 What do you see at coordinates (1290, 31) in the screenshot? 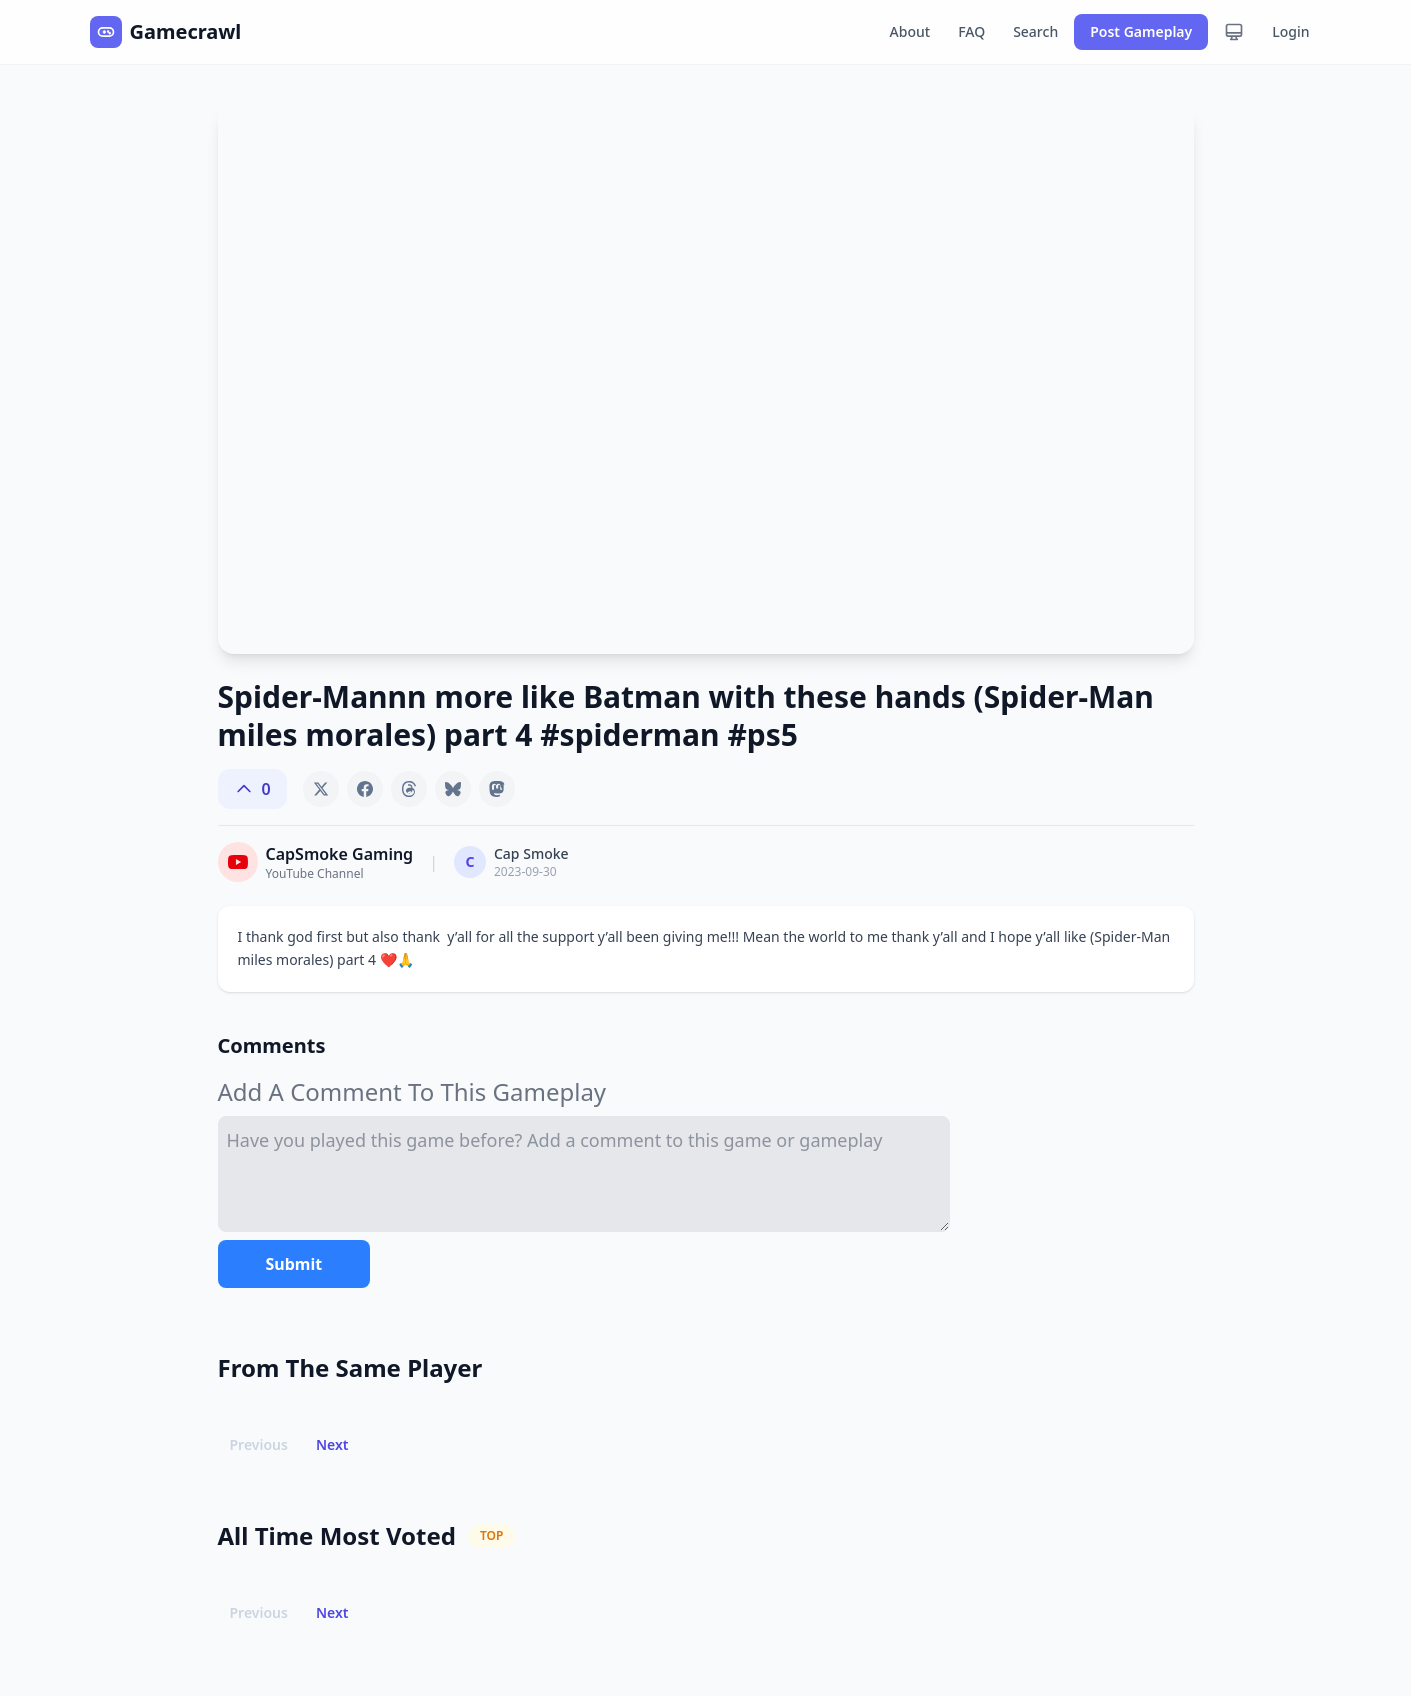
I see `Login` at bounding box center [1290, 31].